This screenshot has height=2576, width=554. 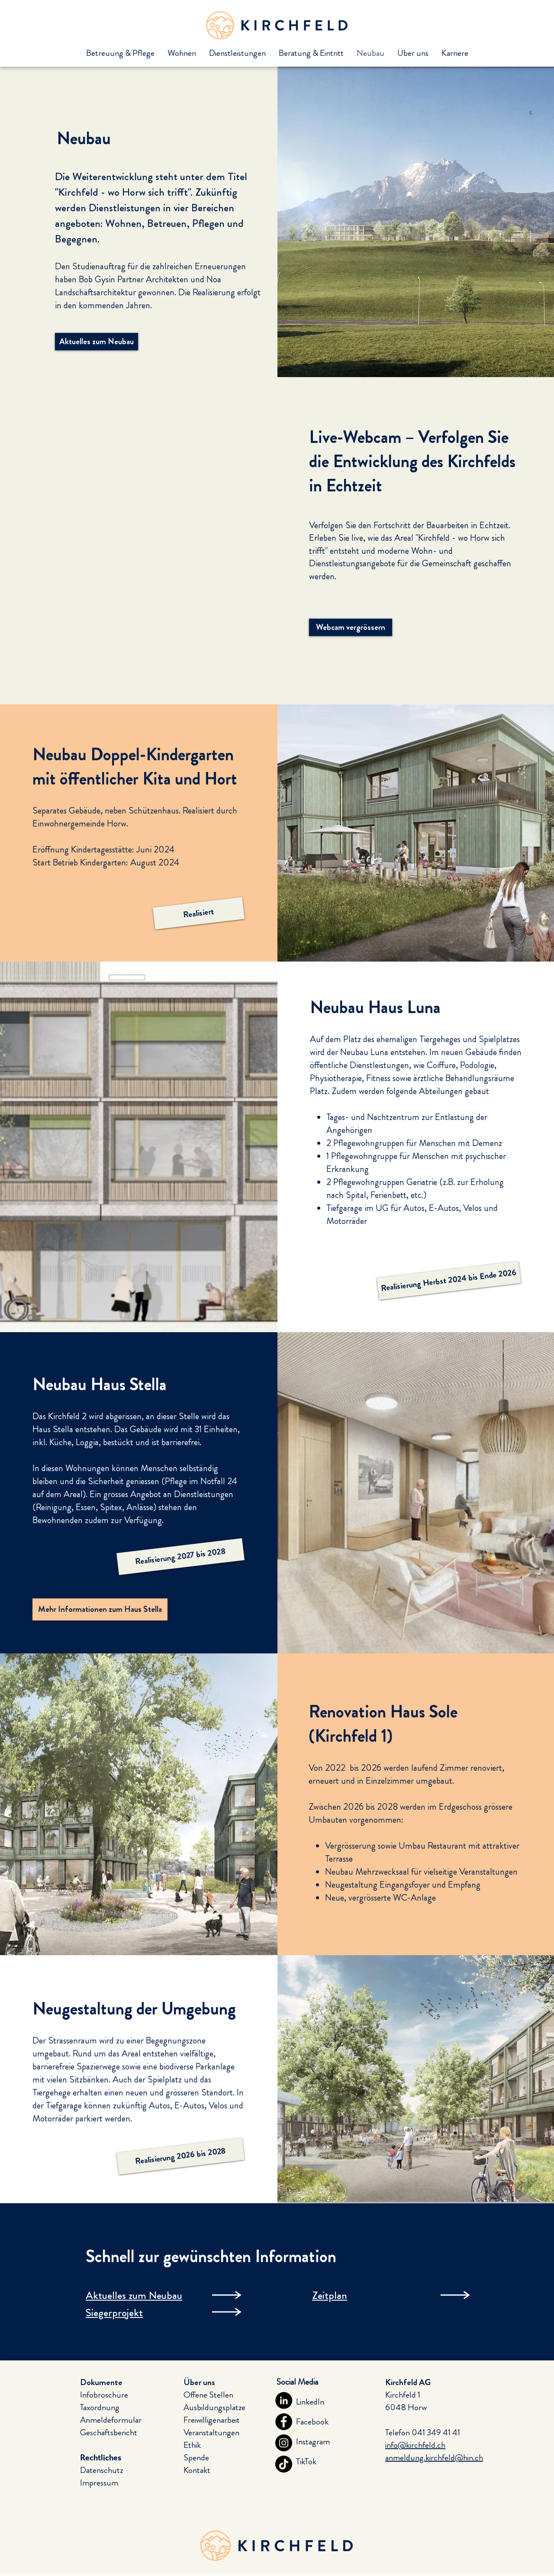 I want to click on [LinkedIn], so click(x=283, y=2400).